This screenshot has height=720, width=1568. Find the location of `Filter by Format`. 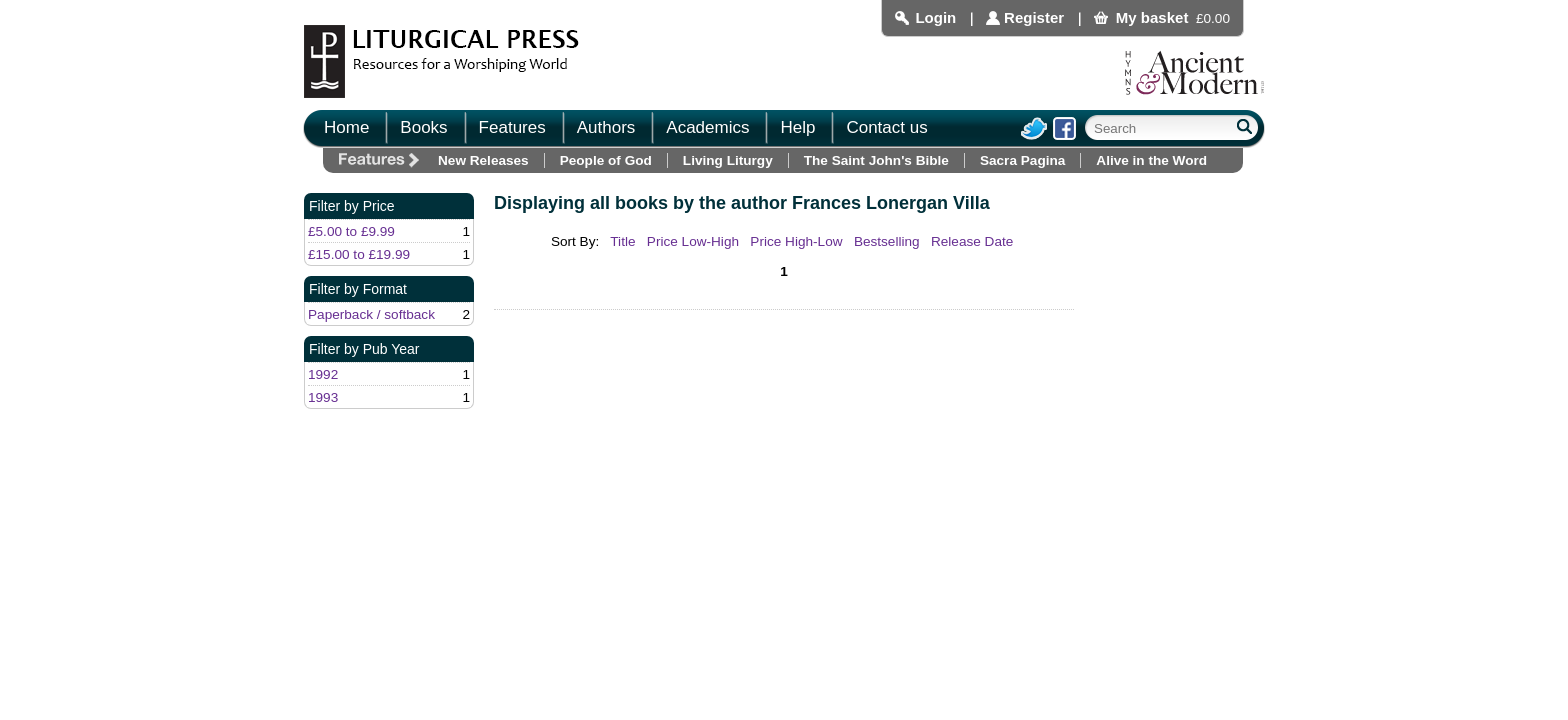

Filter by Format is located at coordinates (358, 289).